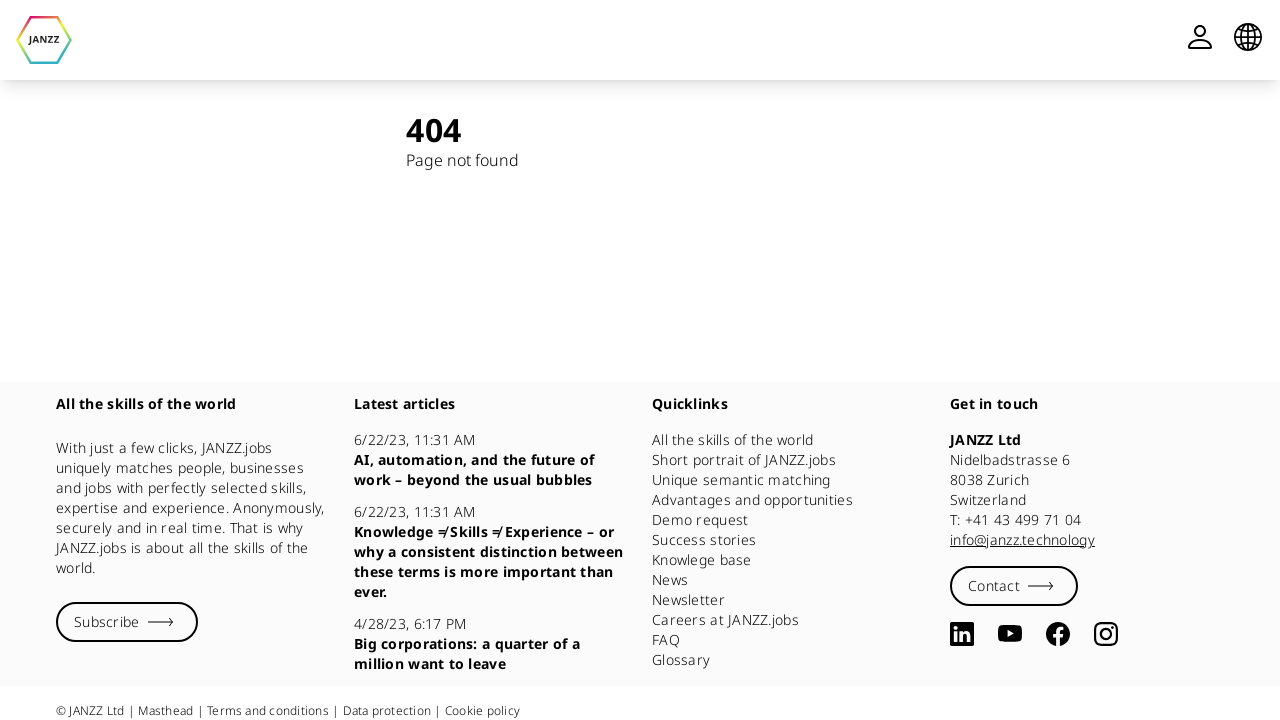 The width and height of the screenshot is (1280, 720). I want to click on Glossary, so click(681, 659).